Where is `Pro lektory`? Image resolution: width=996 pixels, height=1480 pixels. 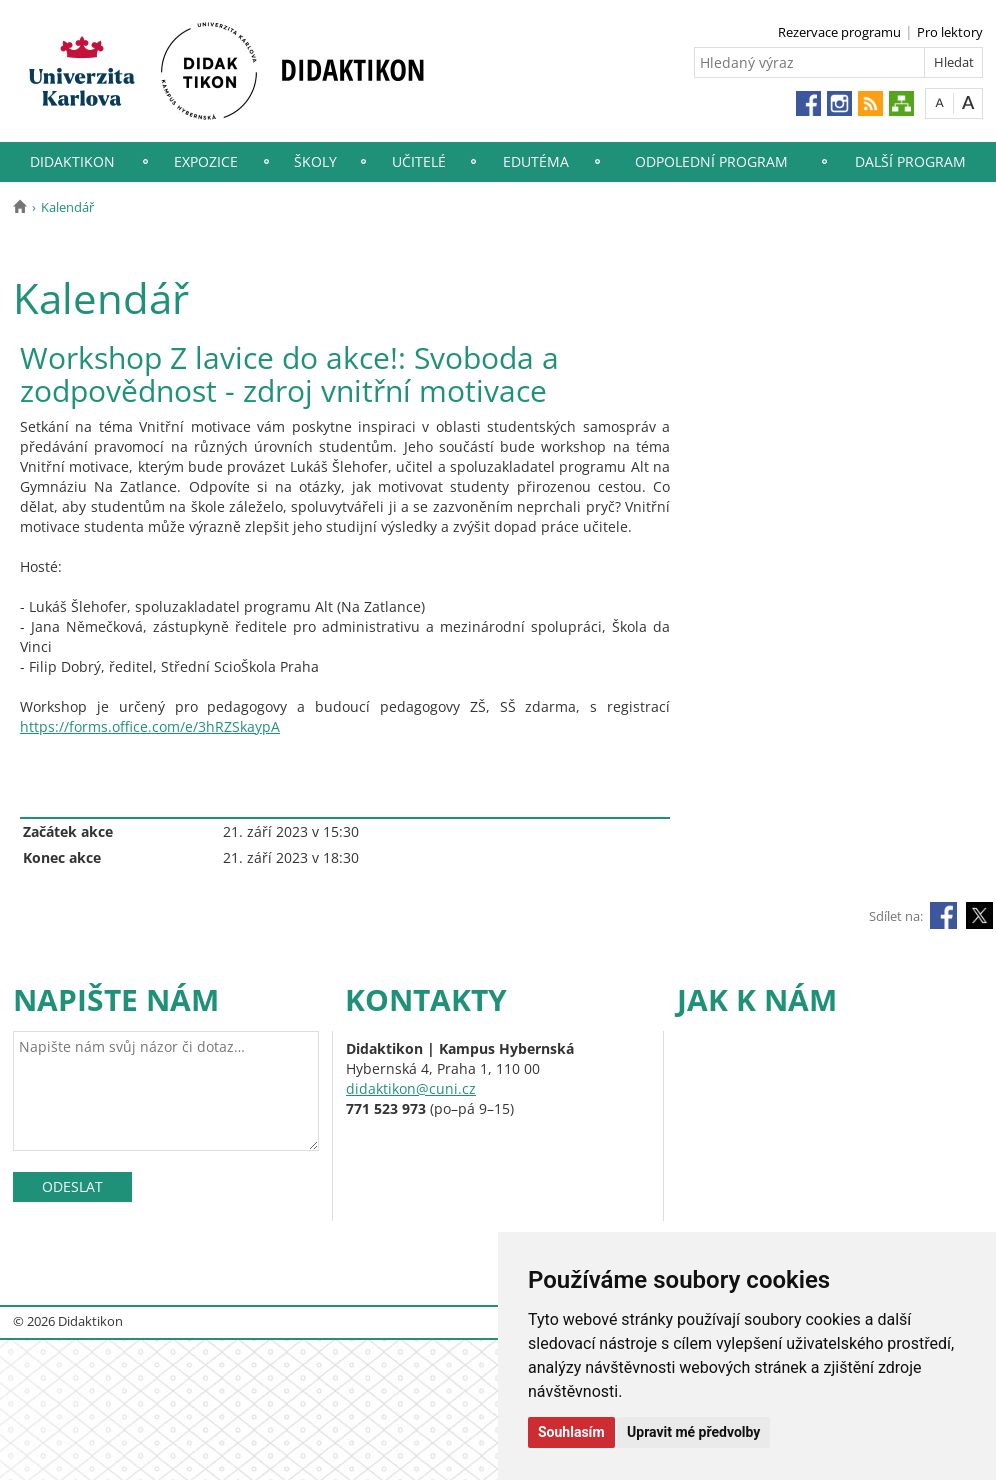
Pro lektory is located at coordinates (950, 32).